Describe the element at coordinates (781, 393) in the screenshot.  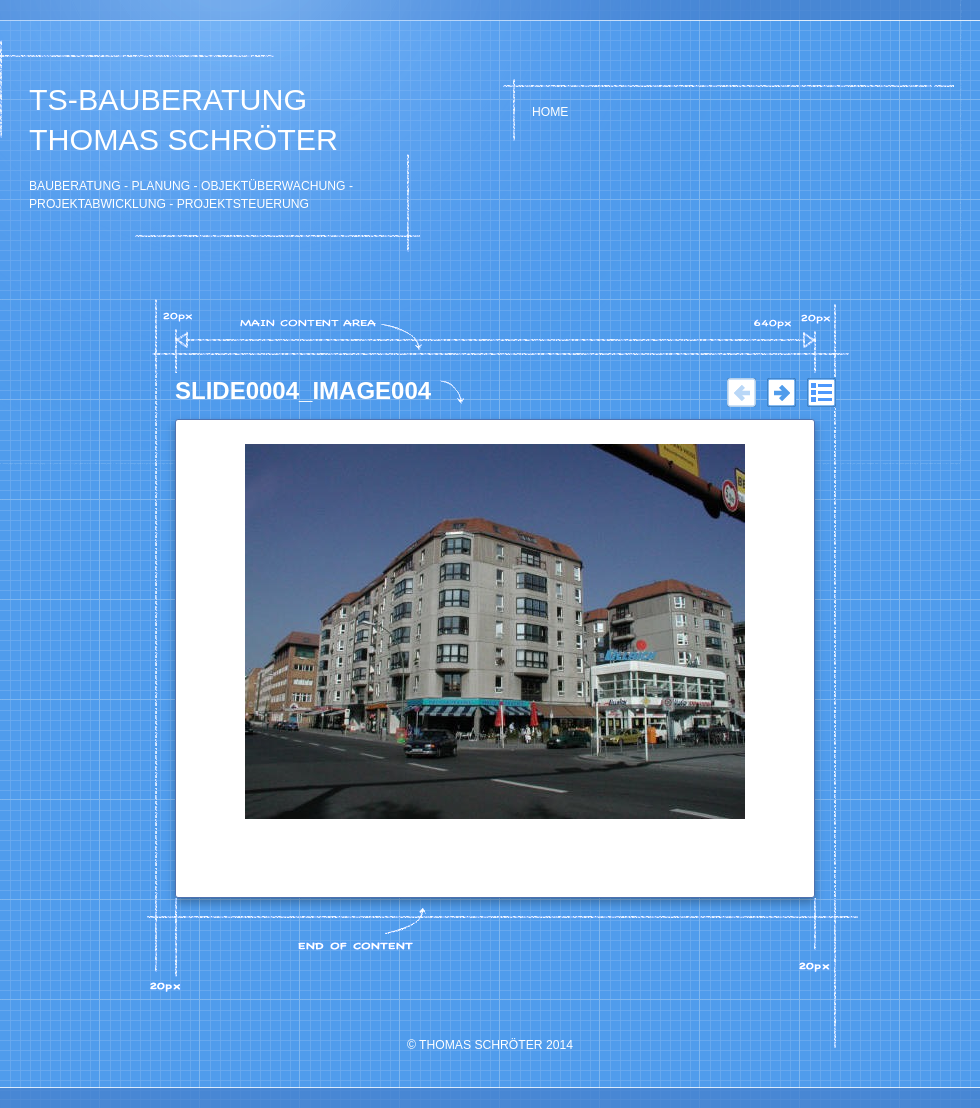
I see `Weiter` at that location.